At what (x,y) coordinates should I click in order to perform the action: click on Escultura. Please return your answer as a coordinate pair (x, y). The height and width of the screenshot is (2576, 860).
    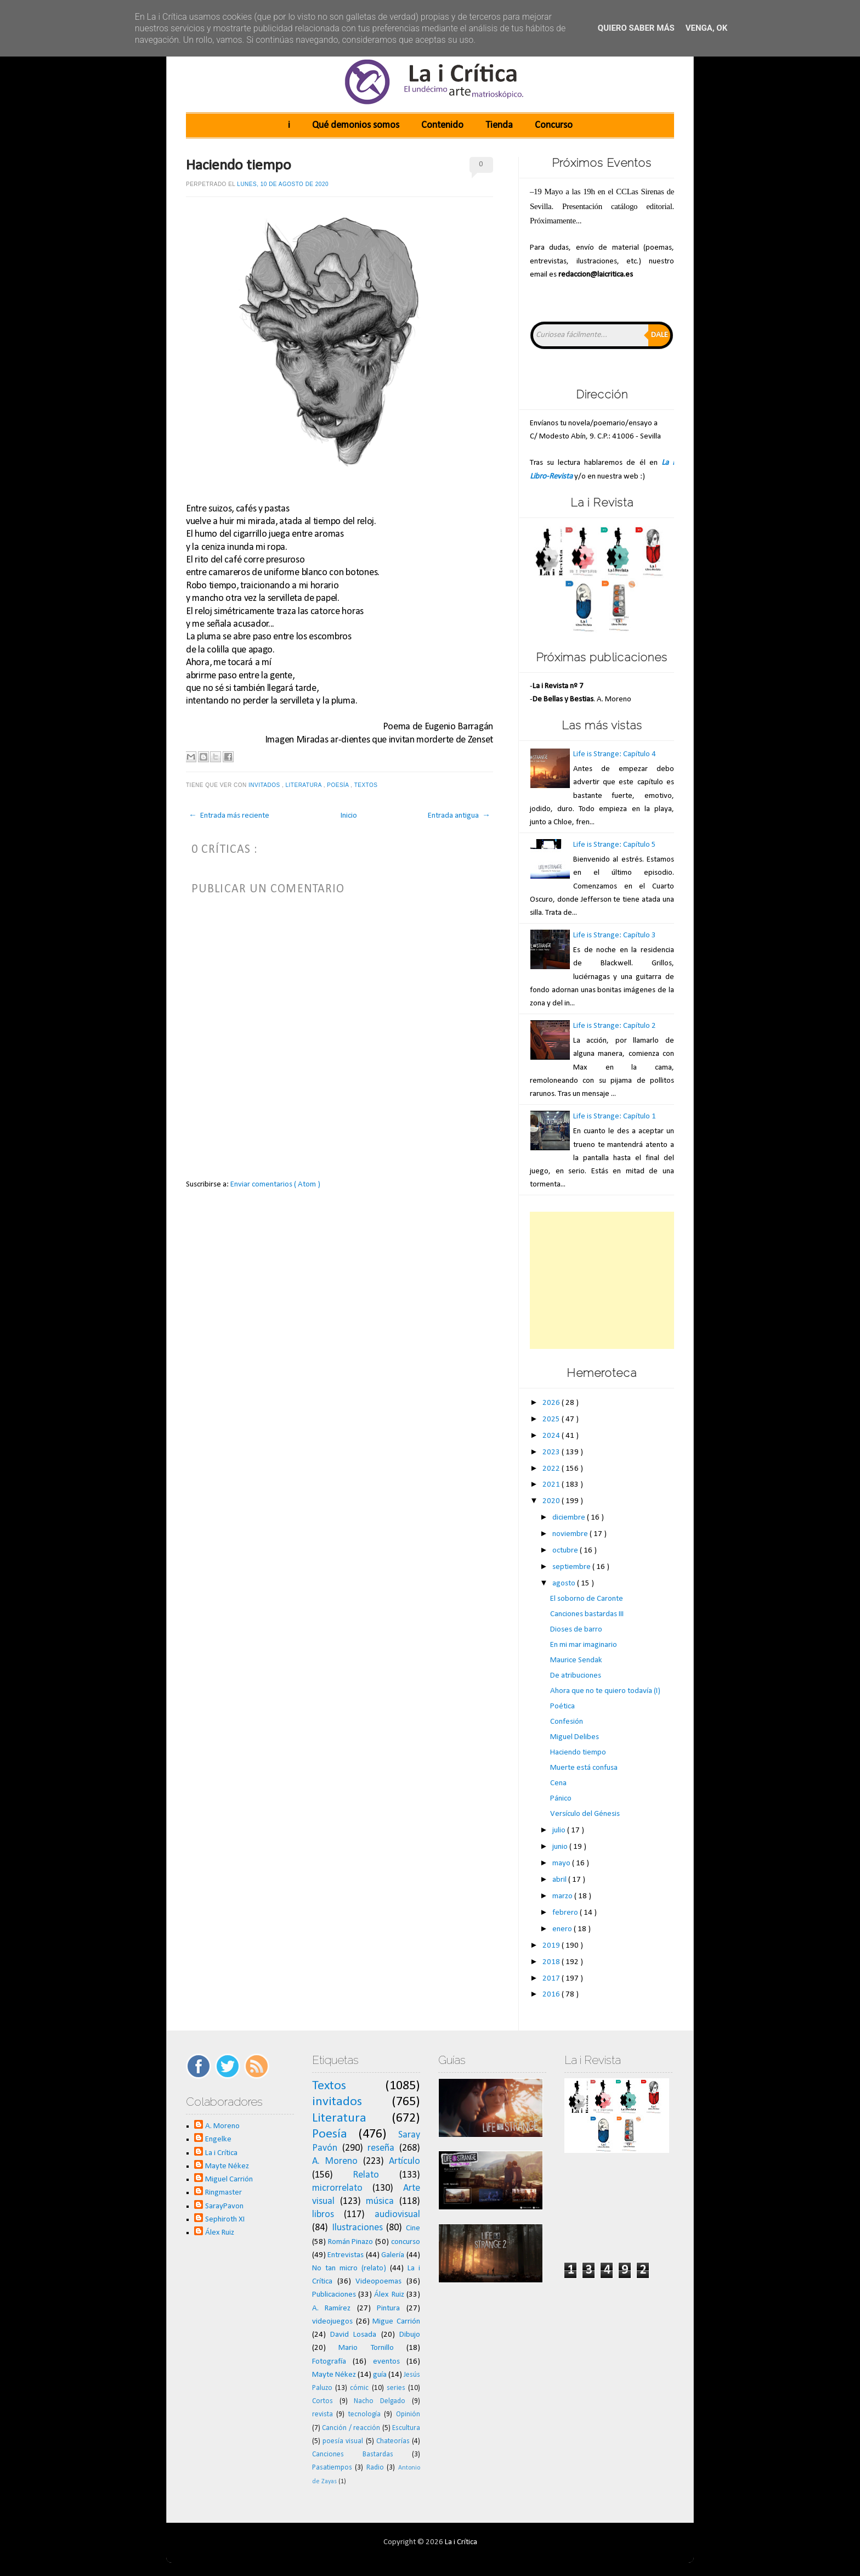
    Looking at the image, I should click on (406, 2428).